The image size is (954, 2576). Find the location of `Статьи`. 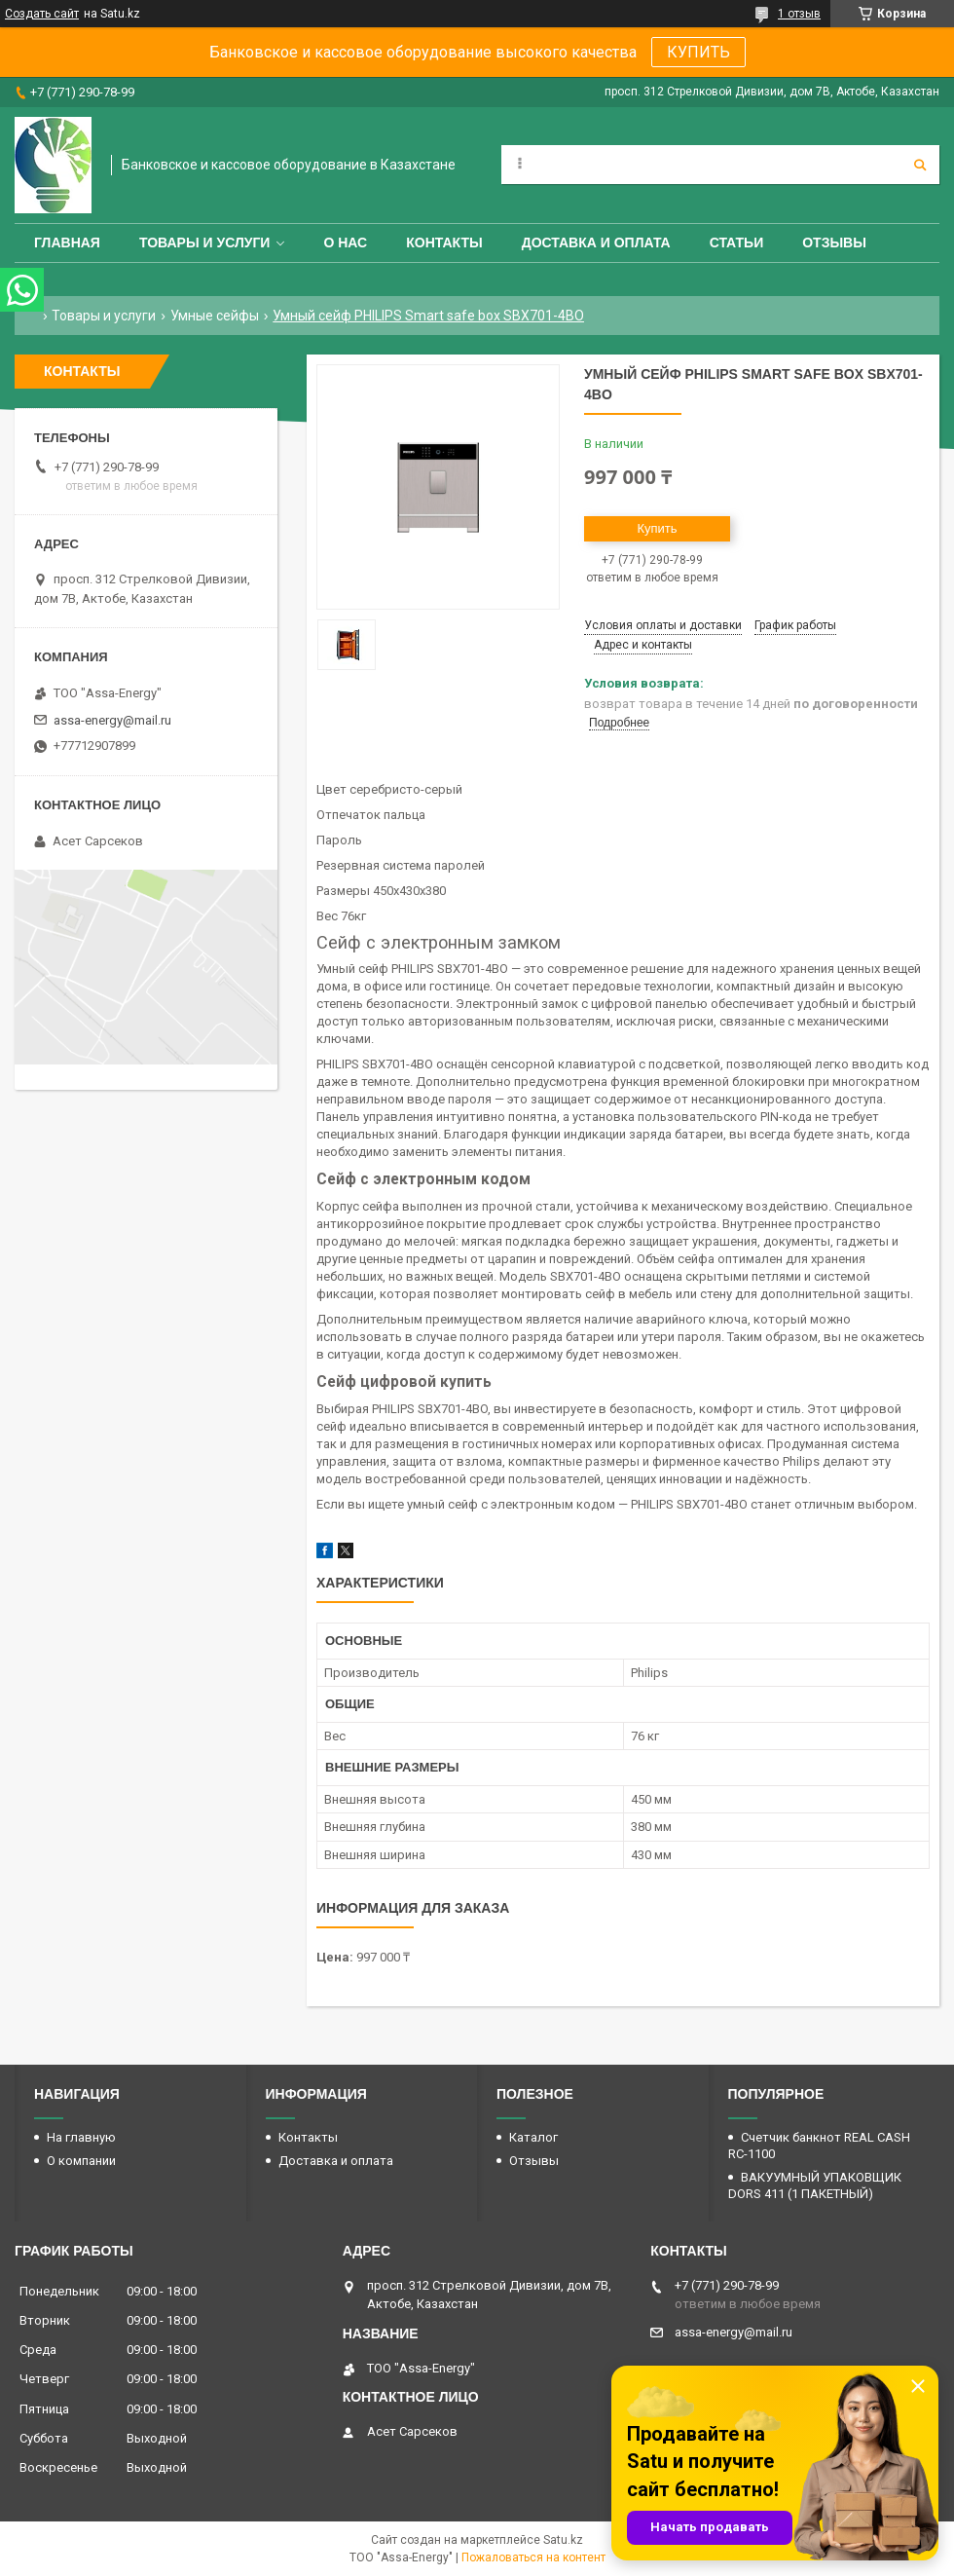

Статьи is located at coordinates (737, 242).